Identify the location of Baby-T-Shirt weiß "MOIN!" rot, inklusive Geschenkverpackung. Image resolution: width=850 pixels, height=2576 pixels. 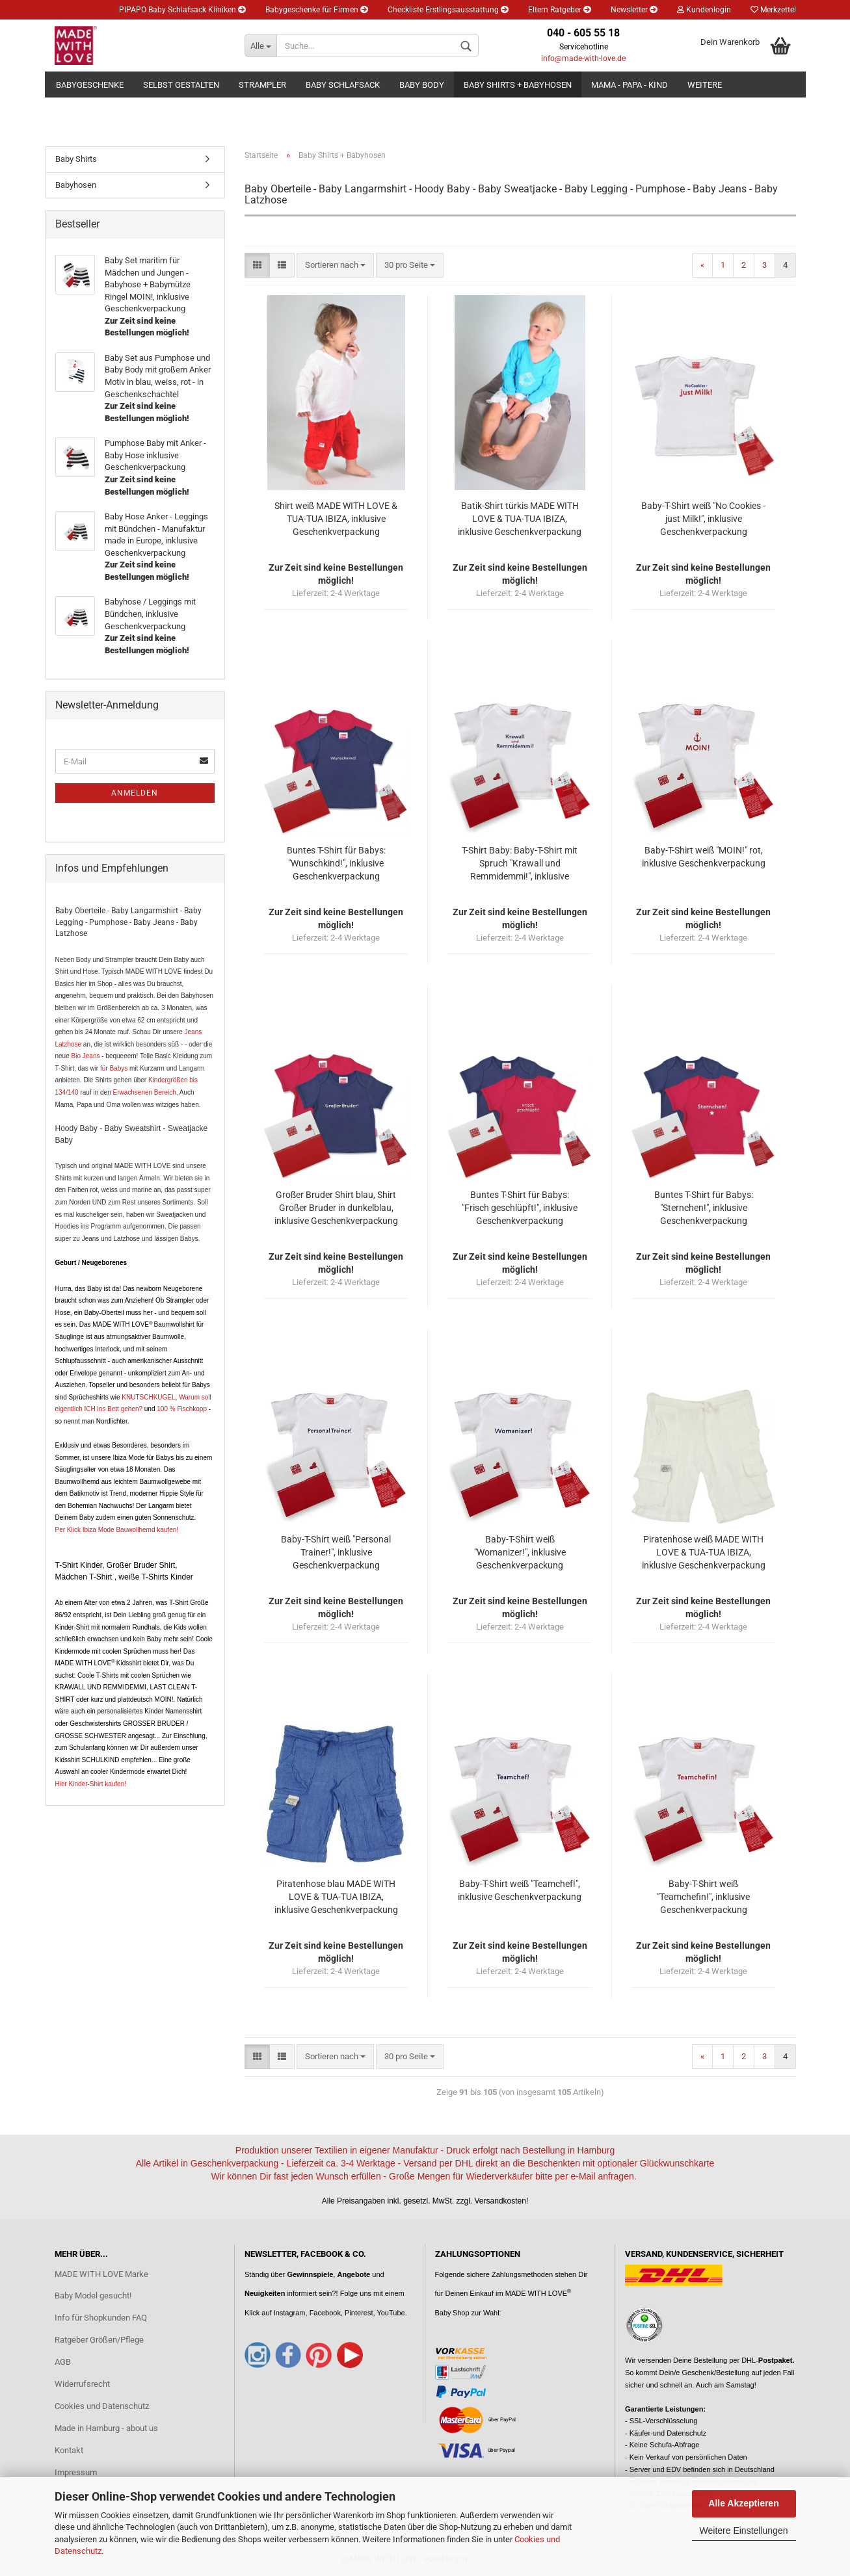
(703, 856).